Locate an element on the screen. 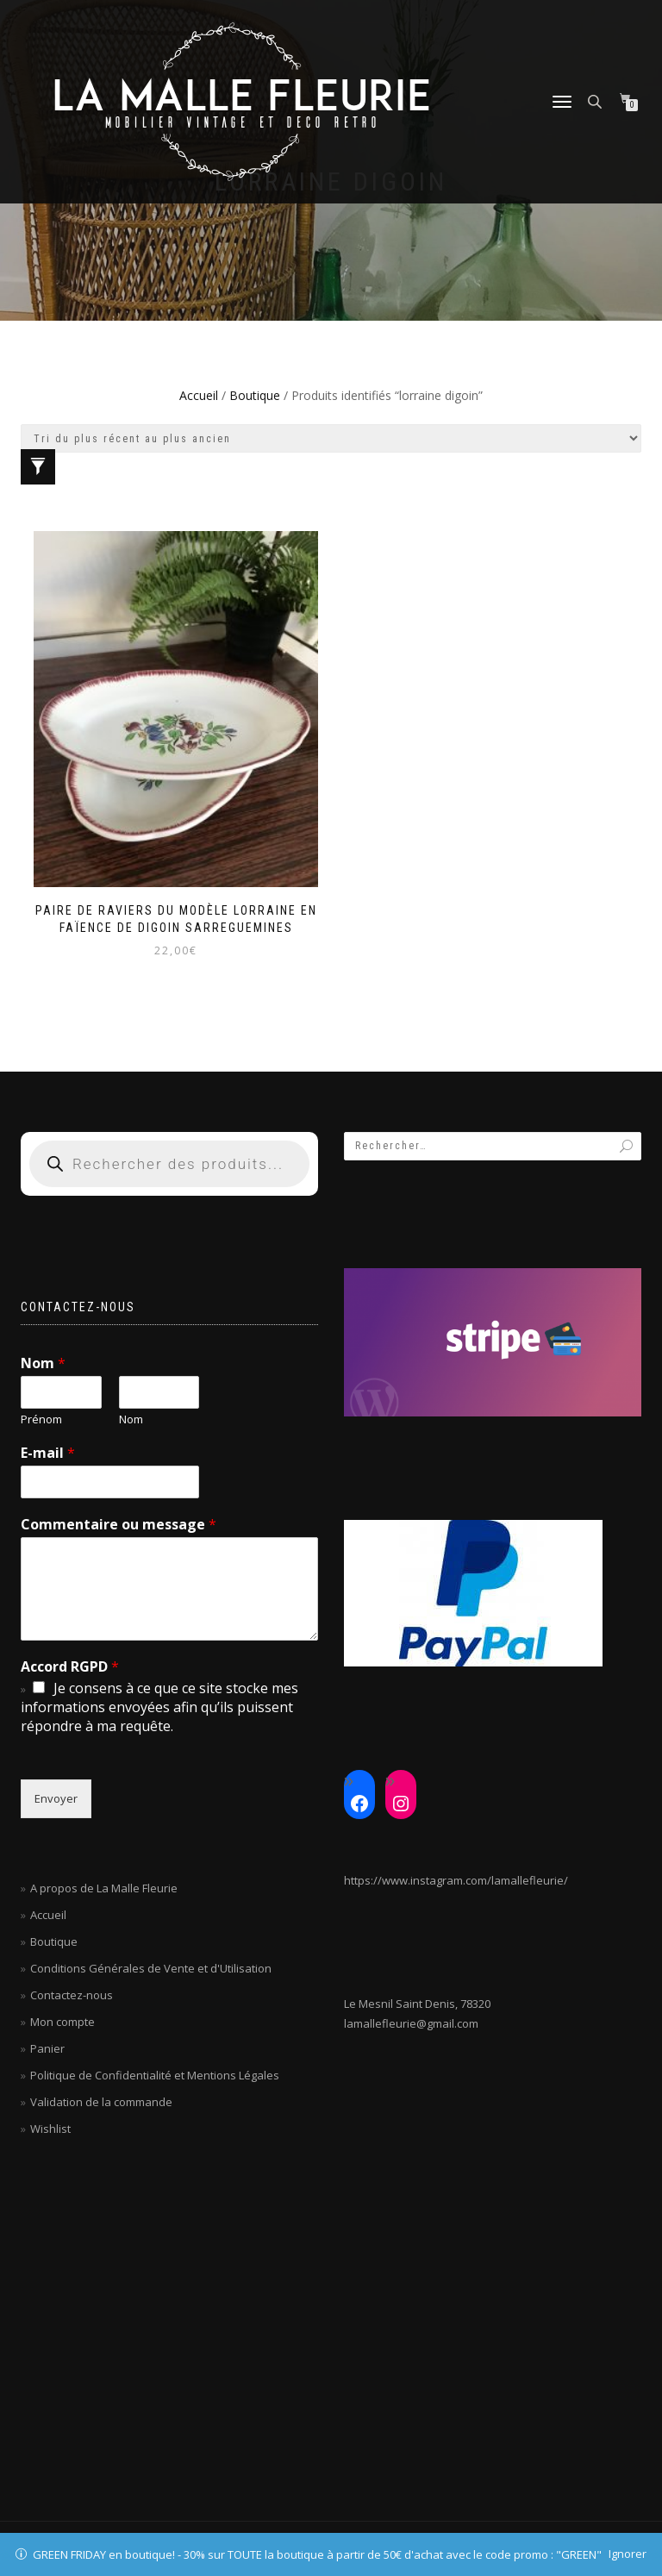  A propos de La Malle Fleurie is located at coordinates (104, 1888).